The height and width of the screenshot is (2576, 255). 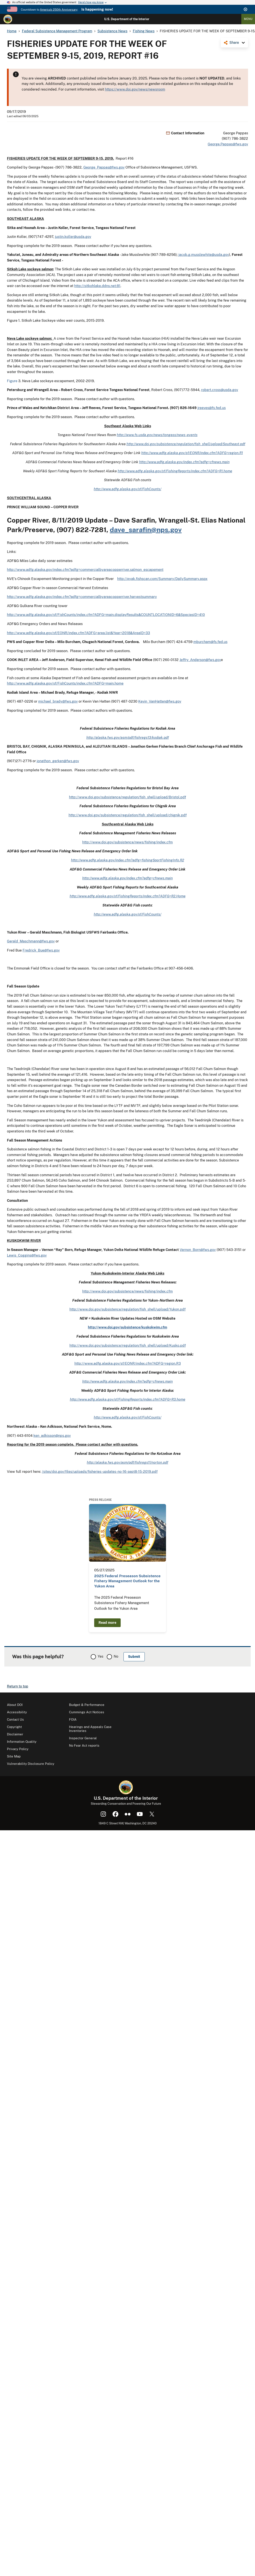 I want to click on George_Pappas@fws.gov, so click(x=104, y=167).